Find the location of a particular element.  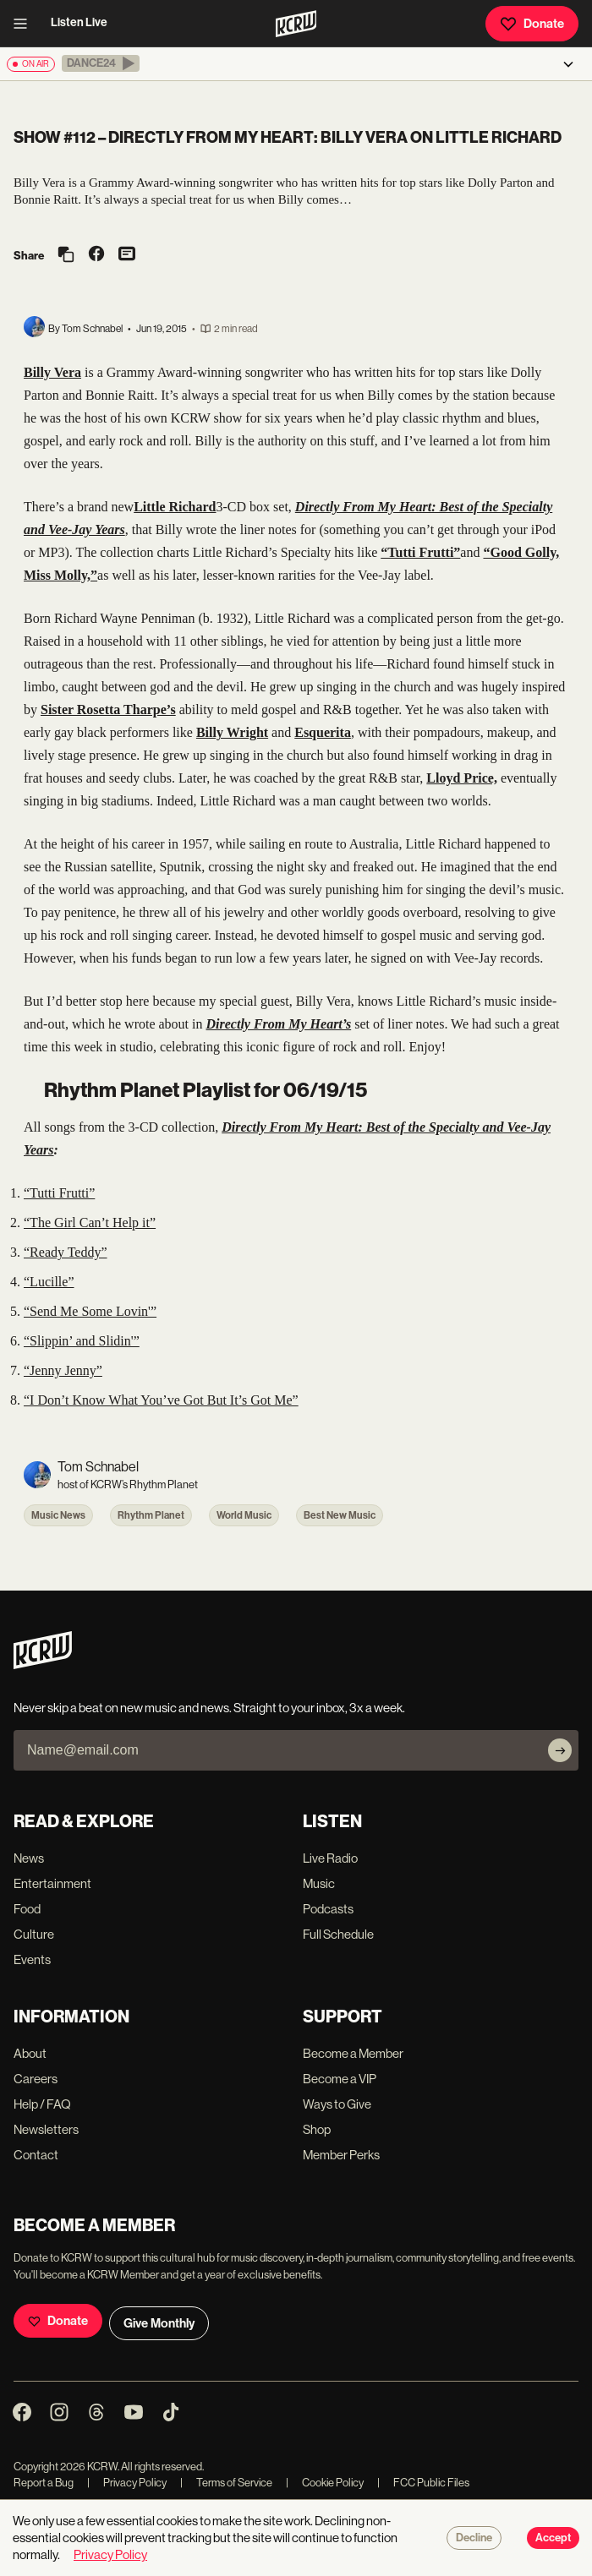

Help / FAQ is located at coordinates (42, 2104).